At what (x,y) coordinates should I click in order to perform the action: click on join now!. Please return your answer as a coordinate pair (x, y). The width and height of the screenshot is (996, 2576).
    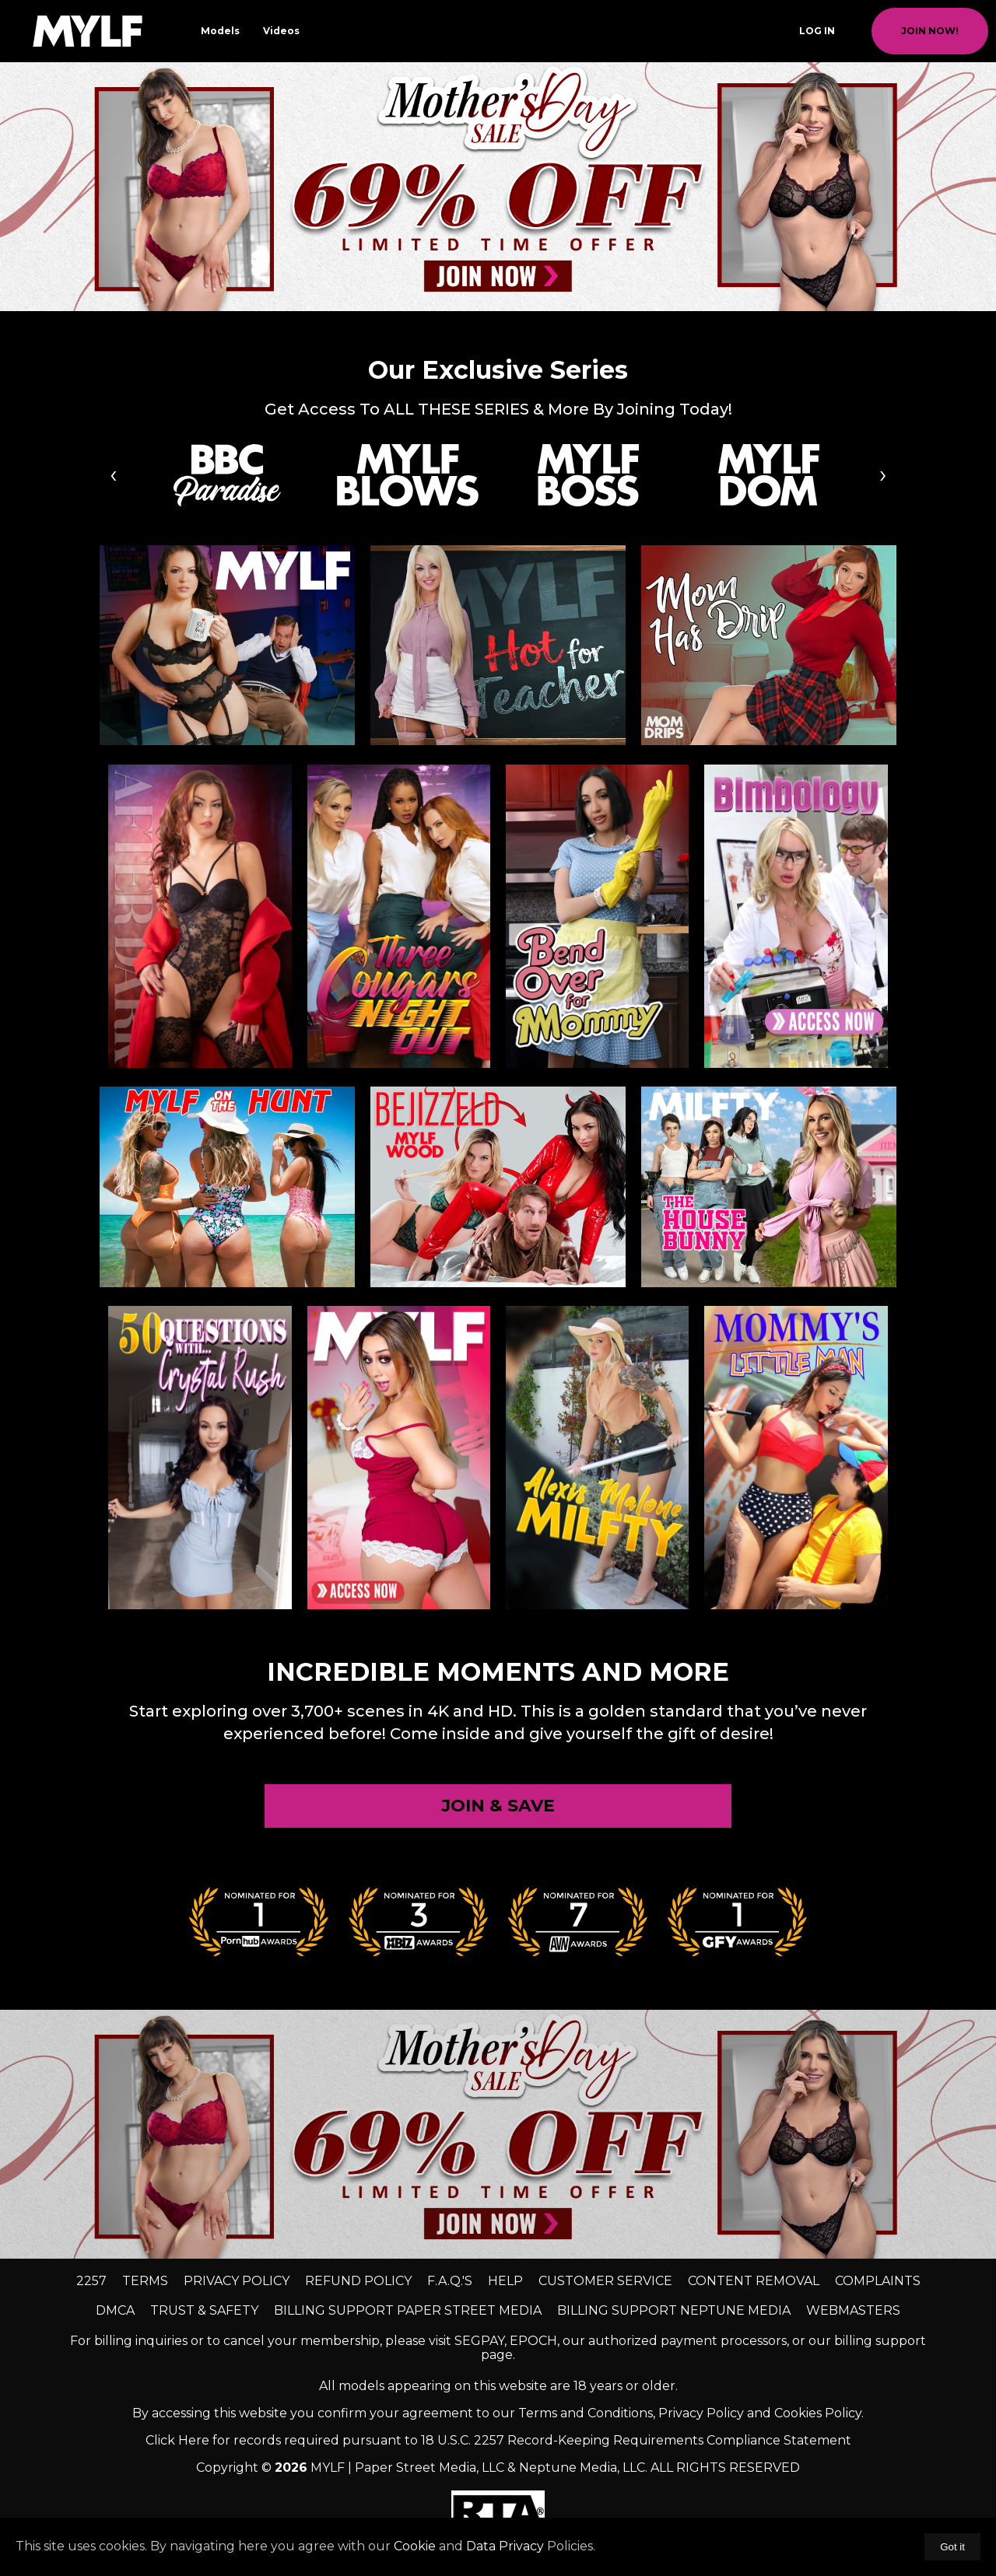
    Looking at the image, I should click on (930, 31).